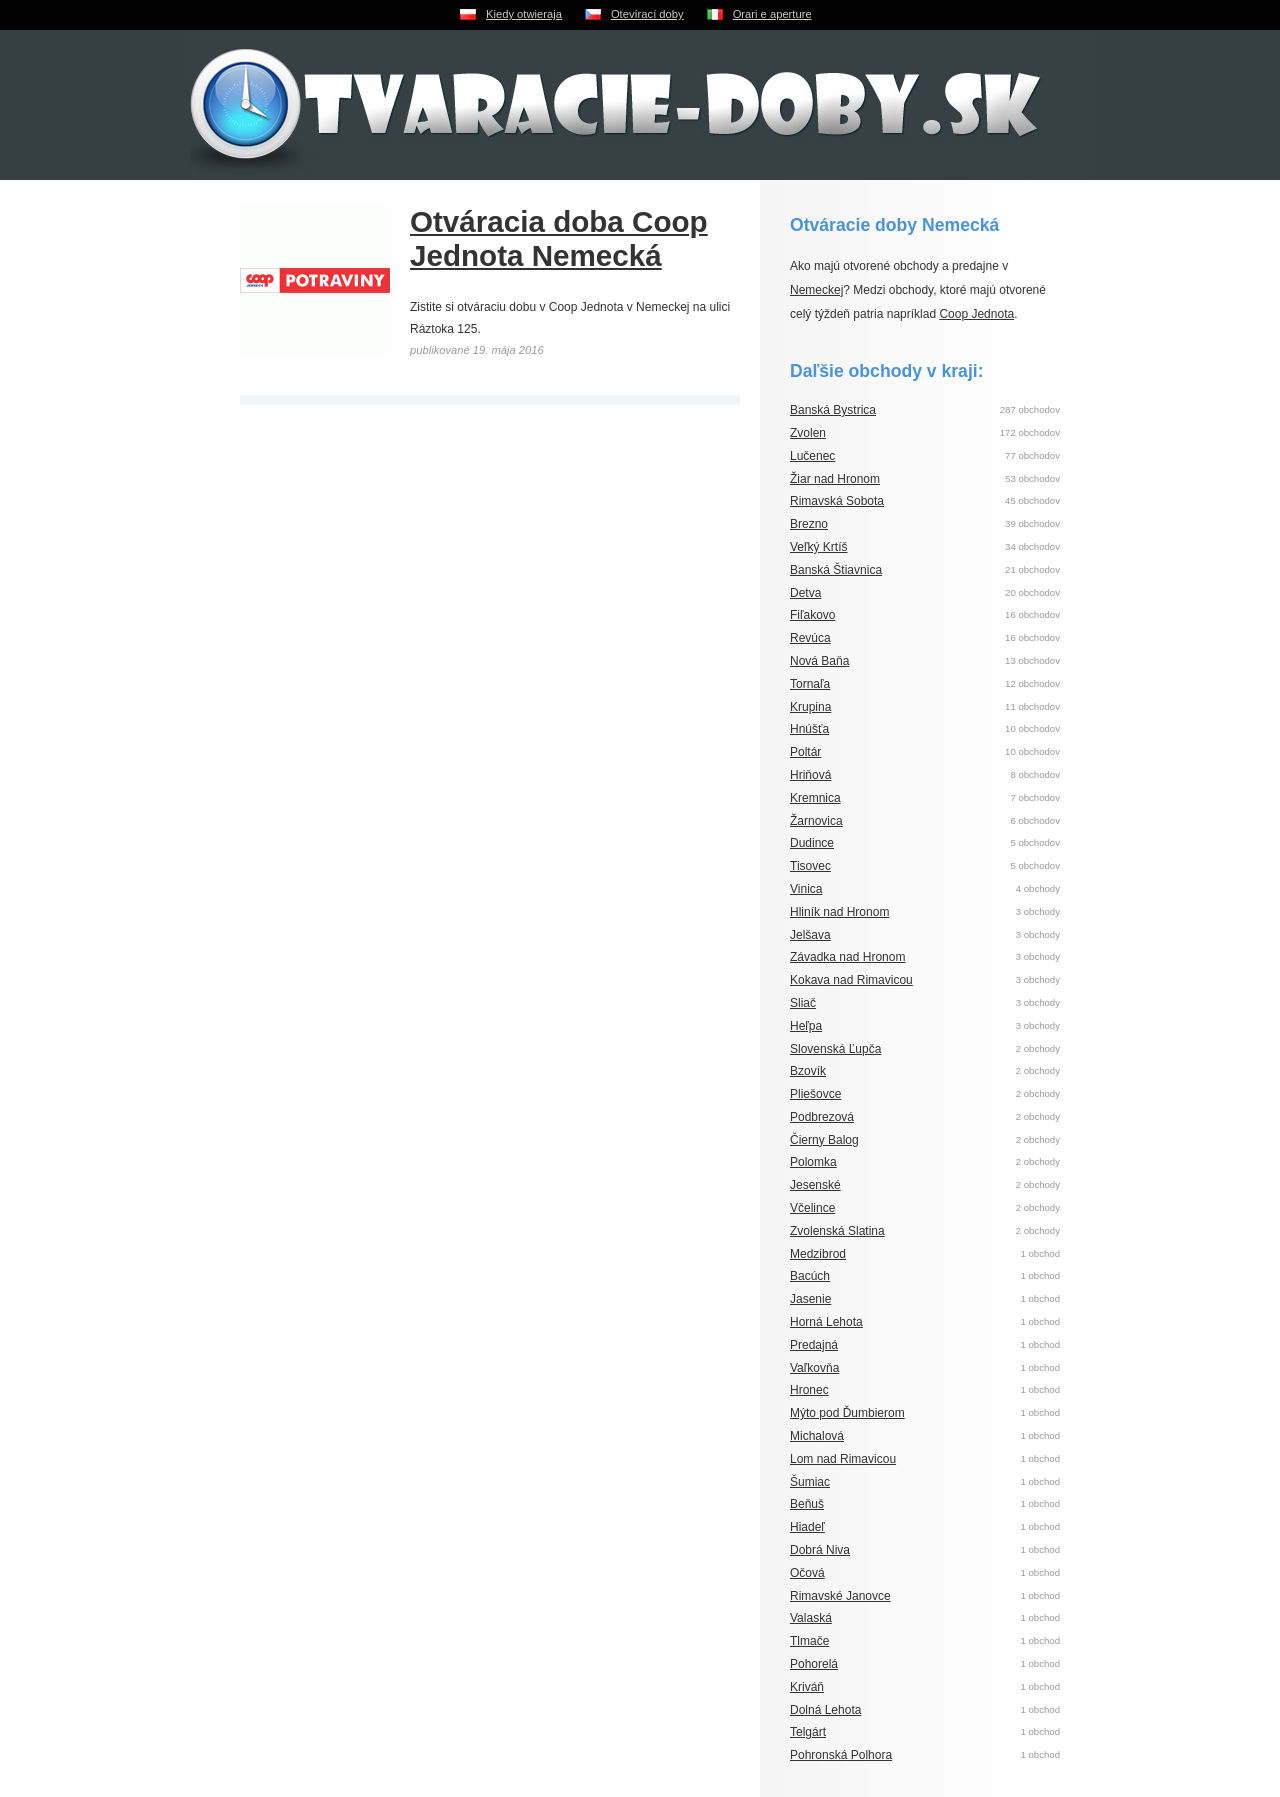 This screenshot has width=1280, height=1797. What do you see at coordinates (817, 1436) in the screenshot?
I see `Michalová` at bounding box center [817, 1436].